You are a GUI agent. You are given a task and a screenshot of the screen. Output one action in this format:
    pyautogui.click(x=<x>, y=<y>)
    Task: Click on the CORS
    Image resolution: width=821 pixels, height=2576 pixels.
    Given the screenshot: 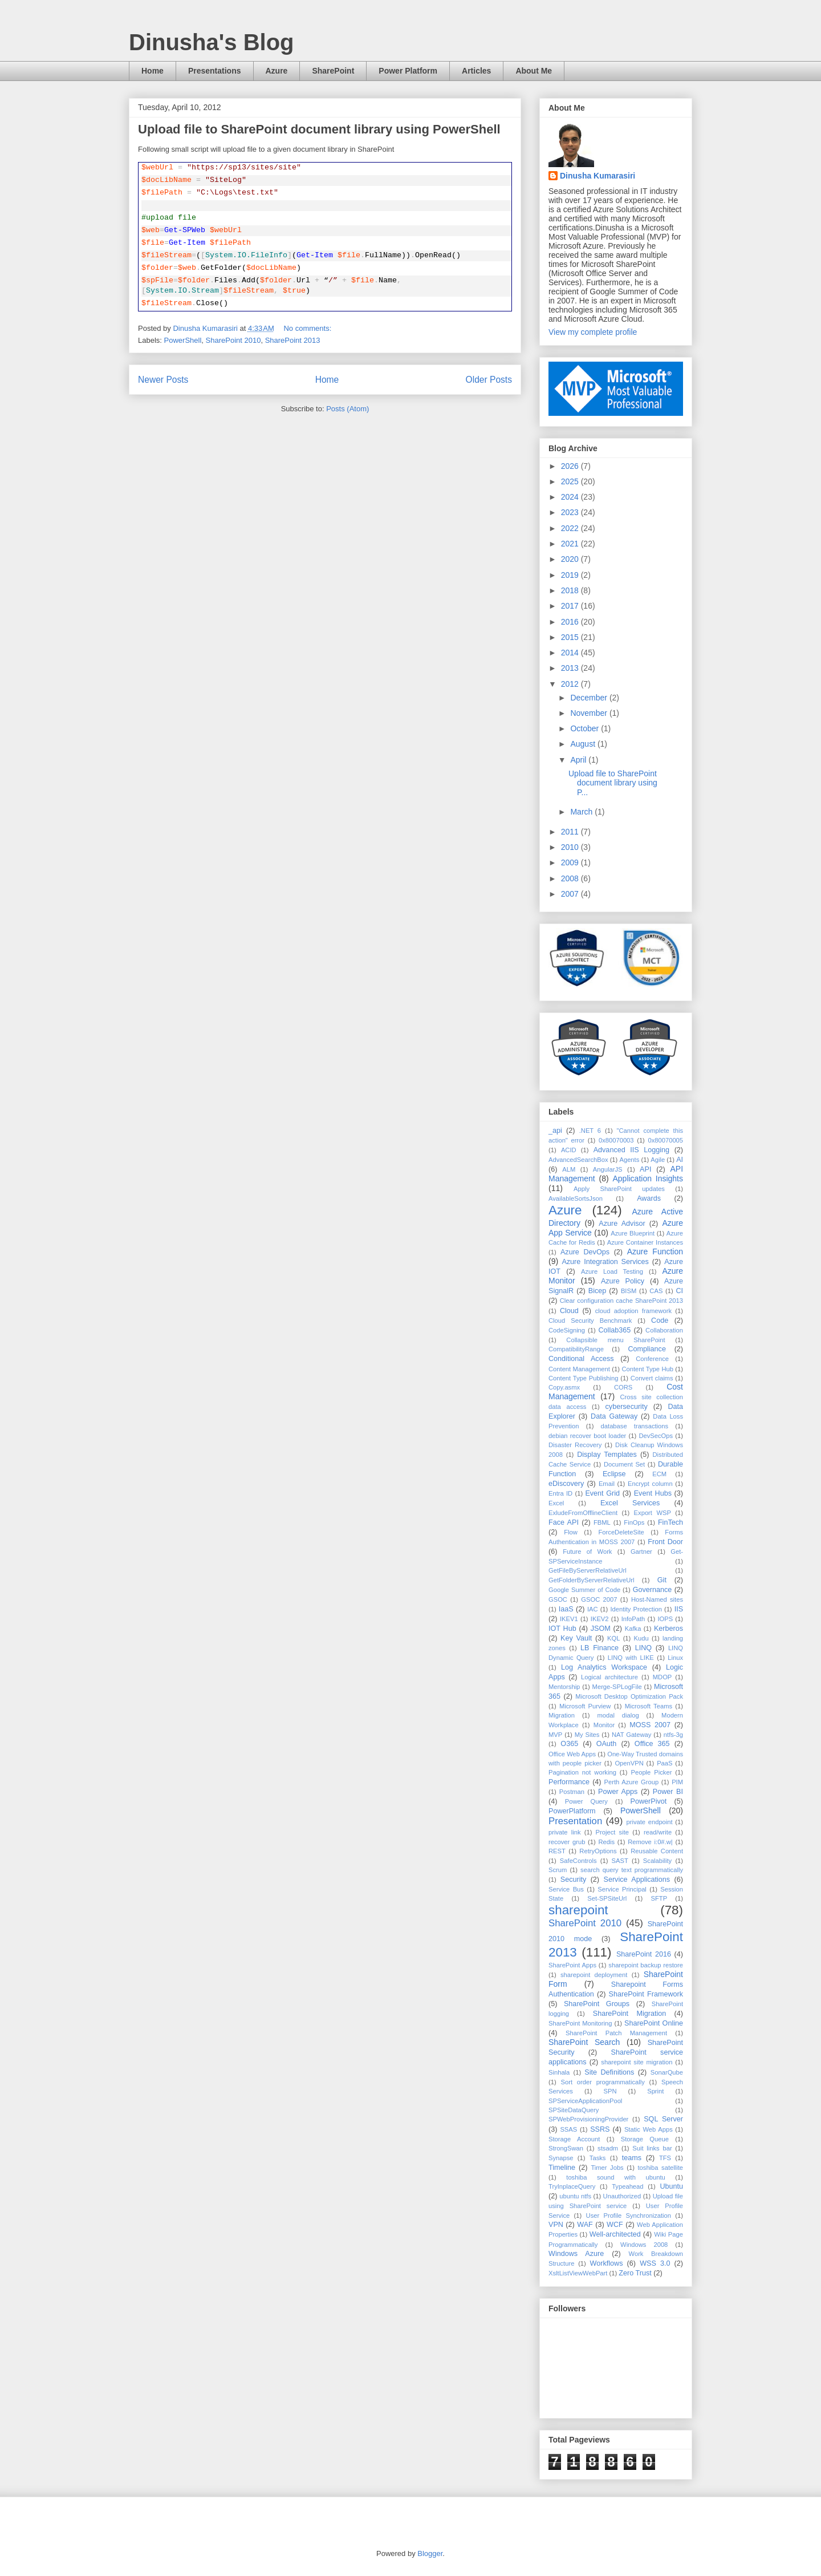 What is the action you would take?
    pyautogui.click(x=623, y=1387)
    